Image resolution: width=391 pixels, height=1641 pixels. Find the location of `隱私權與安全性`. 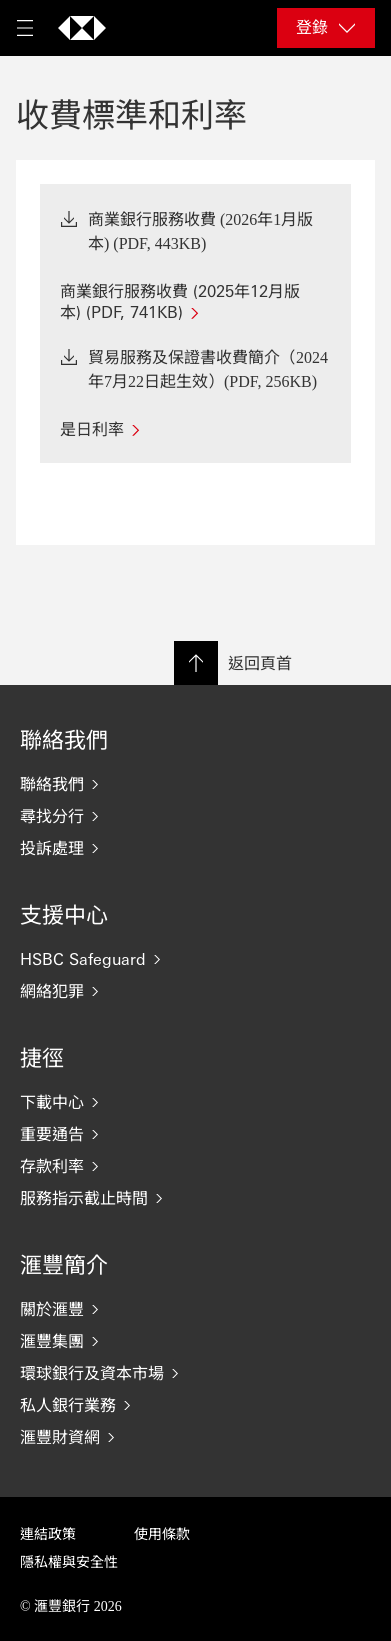

隱私權與安全性 is located at coordinates (69, 1562).